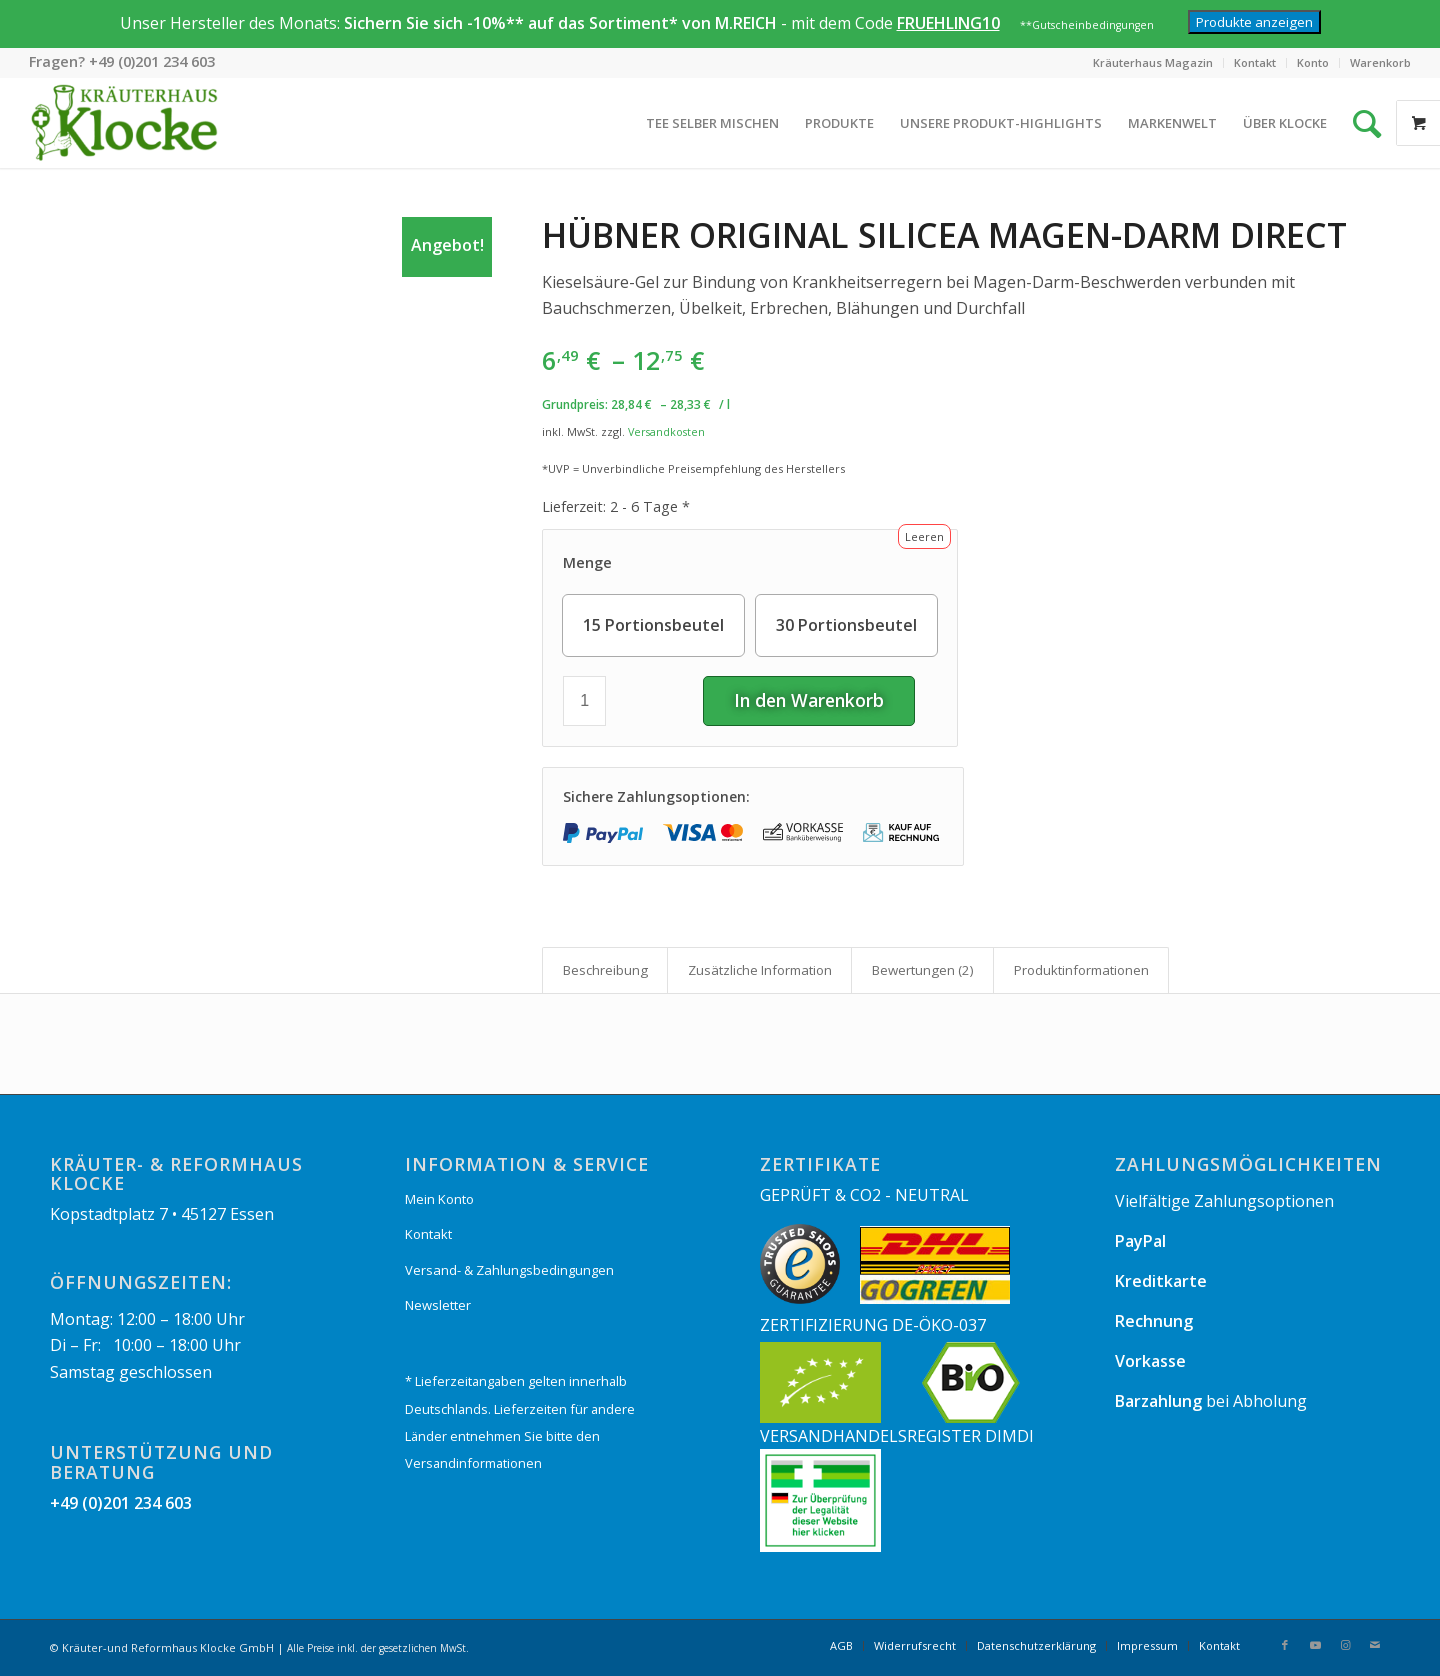  Describe the element at coordinates (1081, 970) in the screenshot. I see `Produkt­informationen` at that location.